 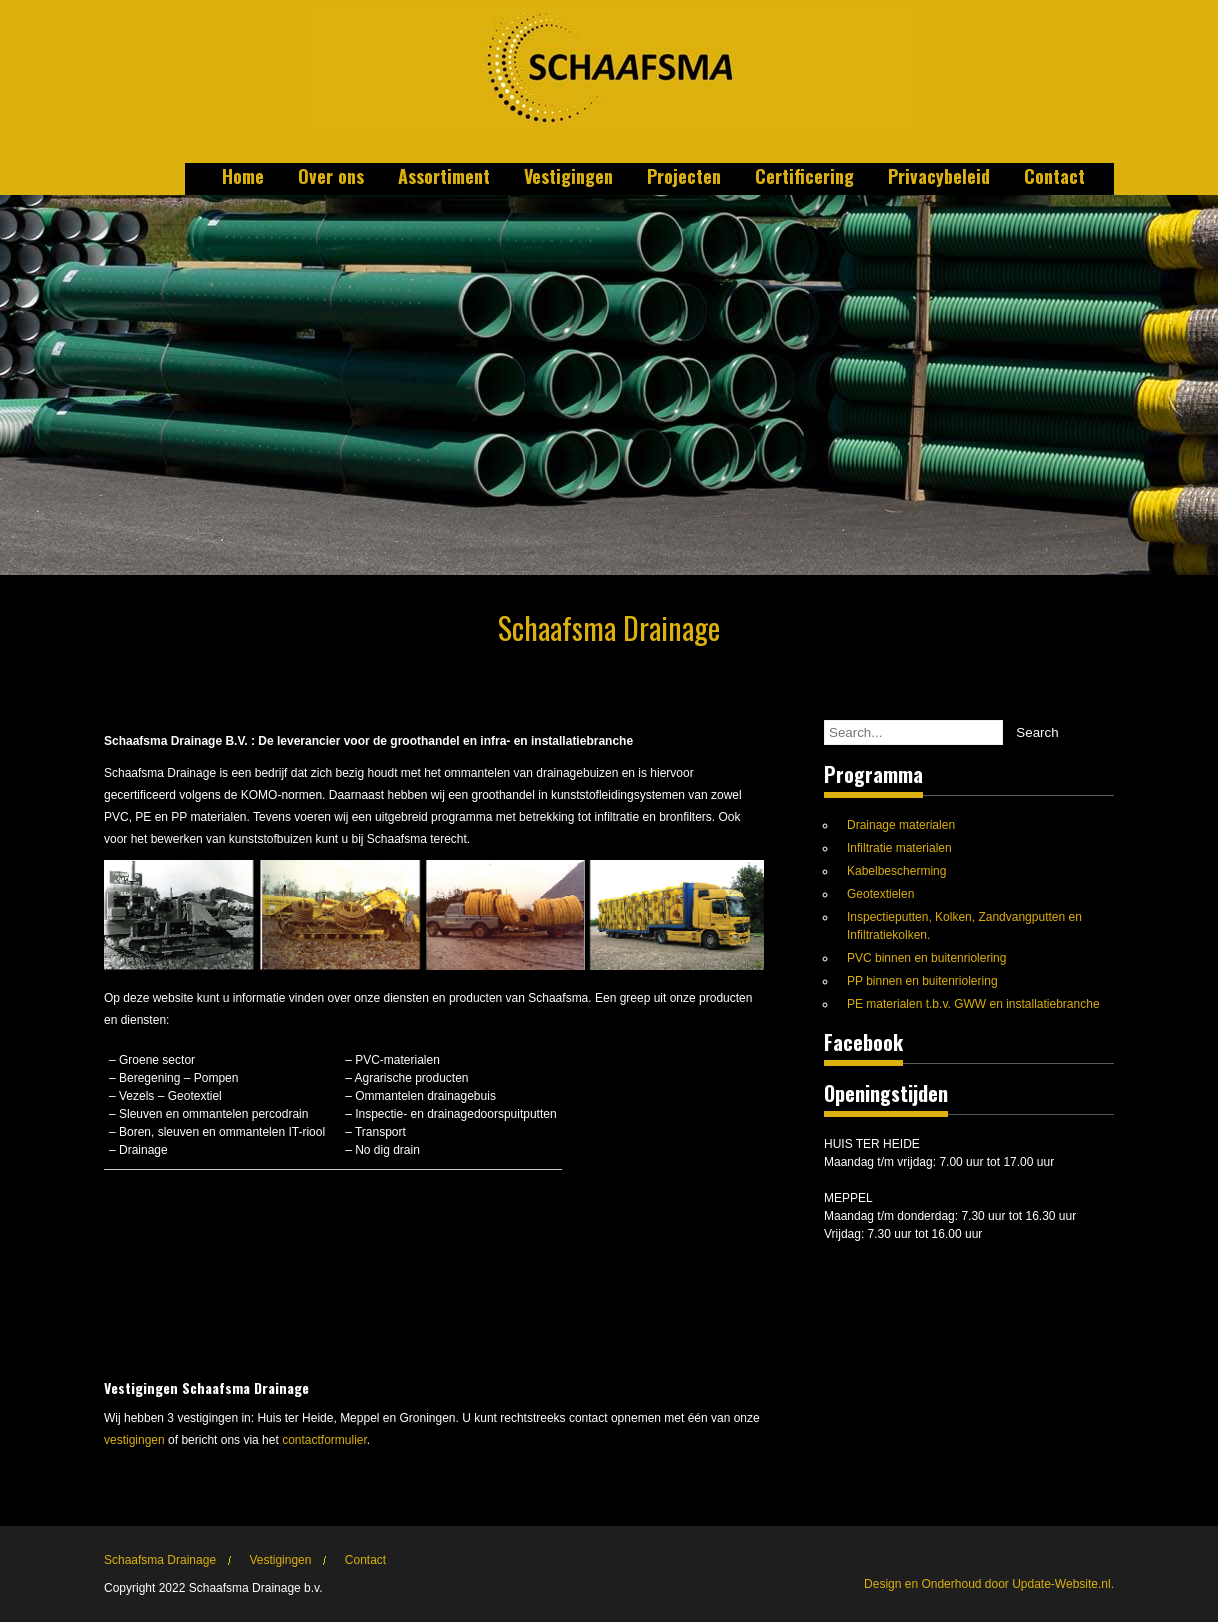 What do you see at coordinates (880, 894) in the screenshot?
I see `Geotextielen` at bounding box center [880, 894].